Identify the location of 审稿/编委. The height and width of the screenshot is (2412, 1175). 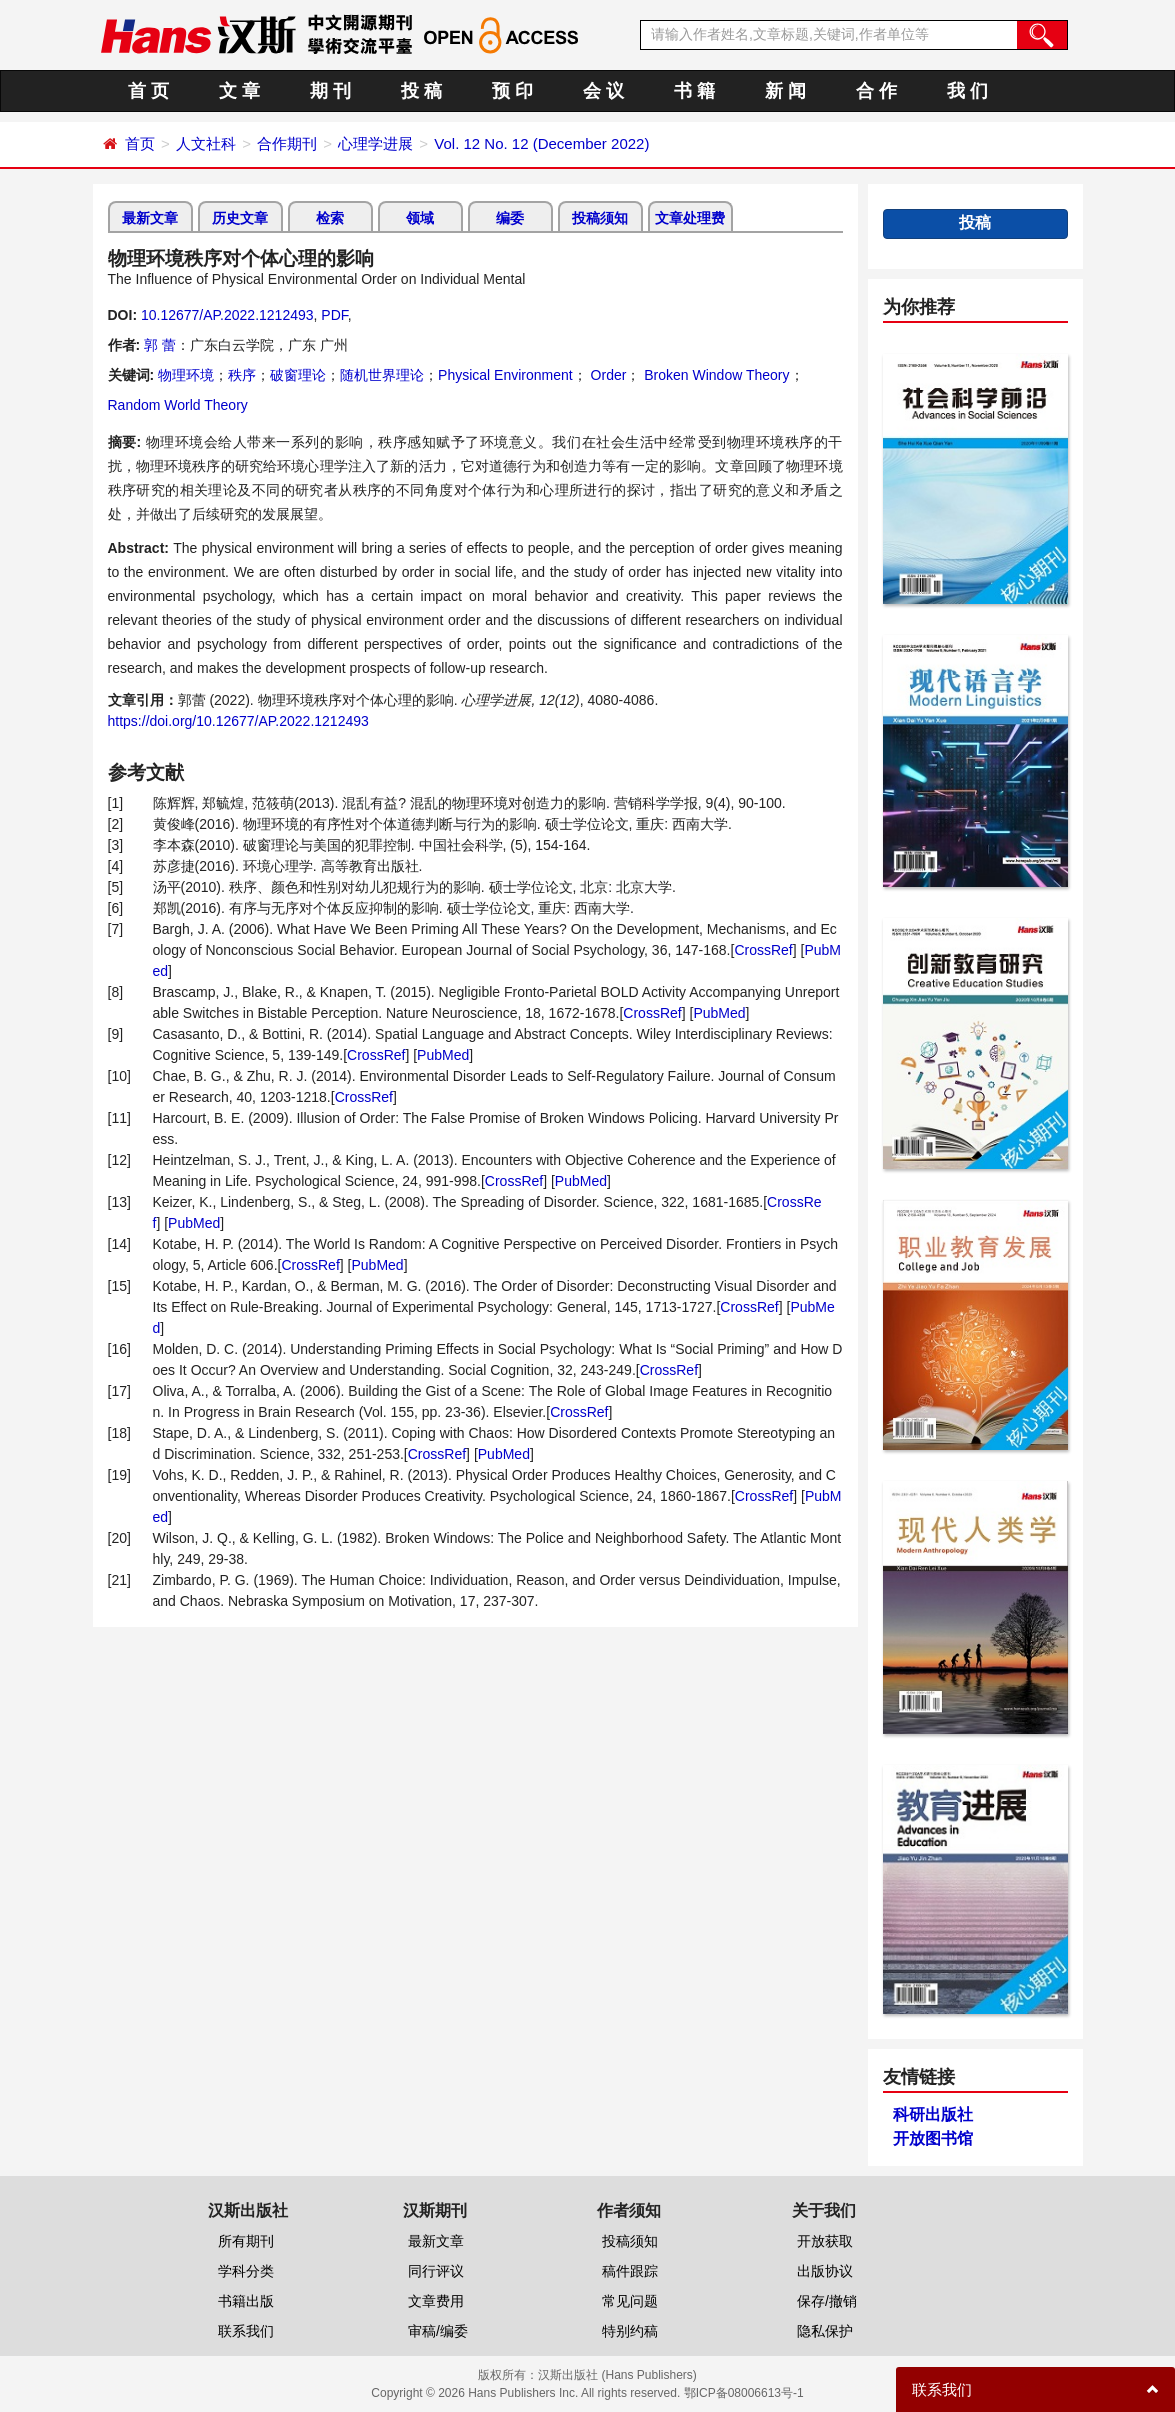
(438, 2331).